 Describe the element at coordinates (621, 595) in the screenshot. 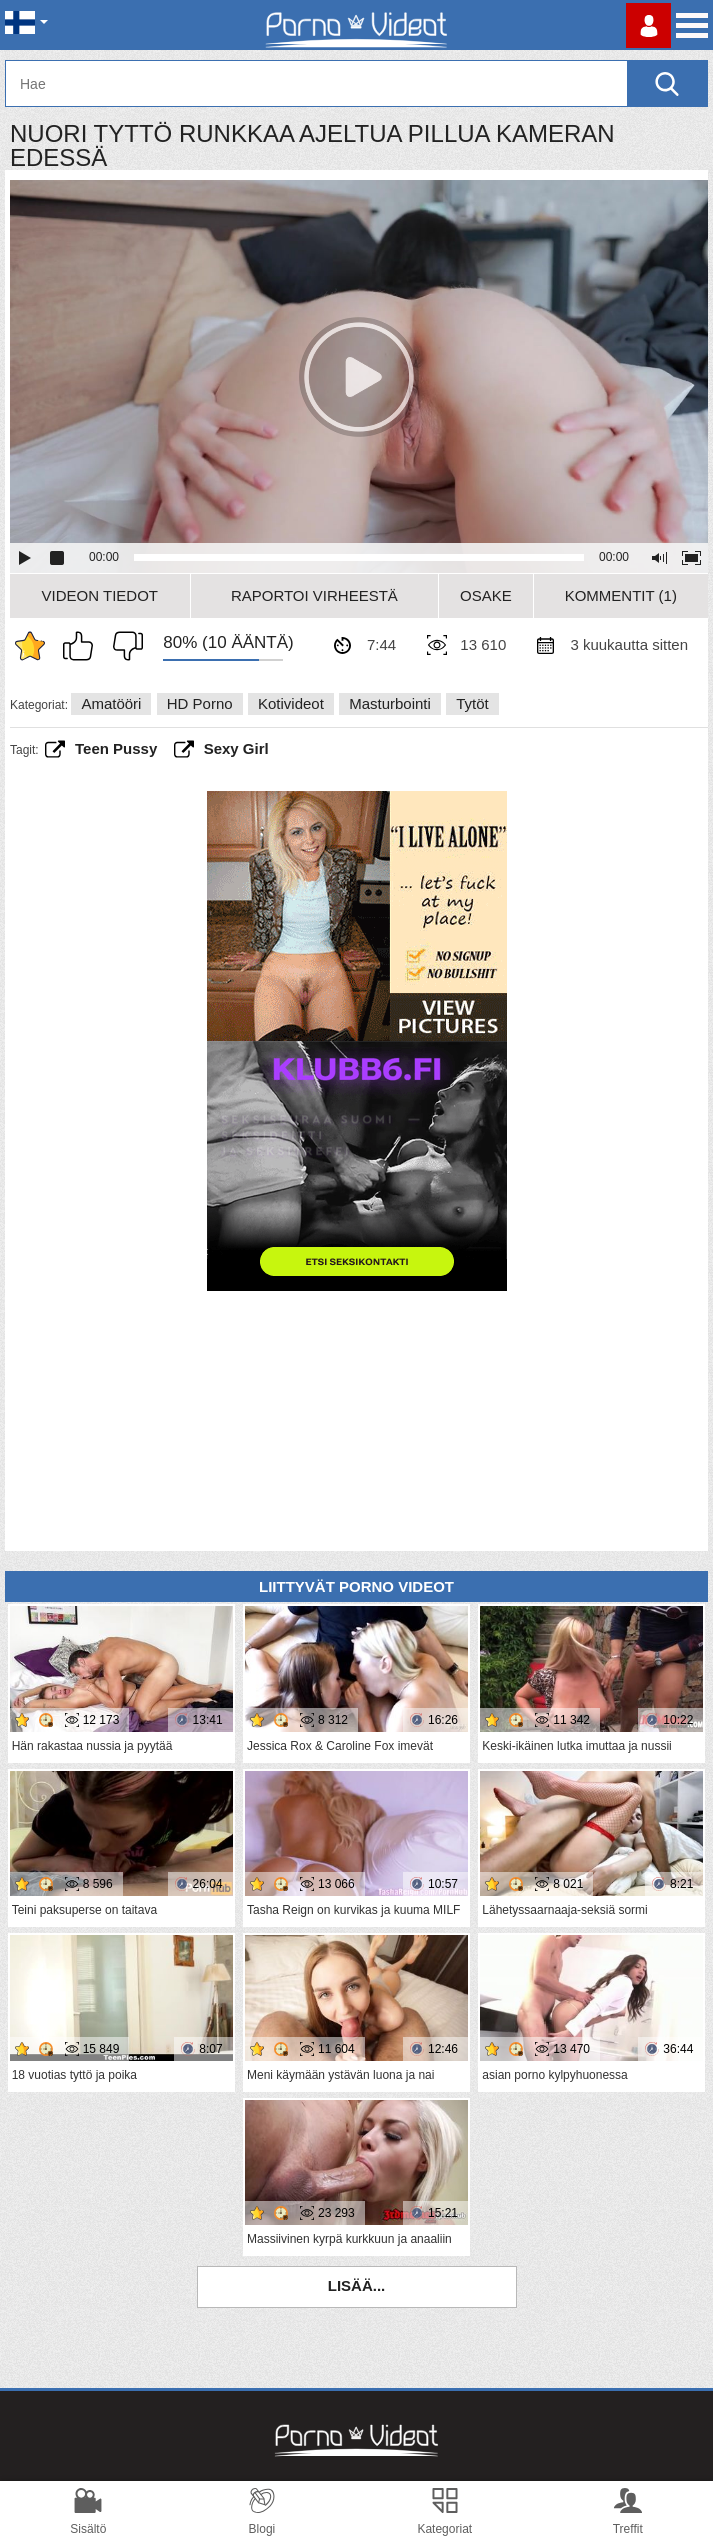

I see `Kommentit (1)` at that location.